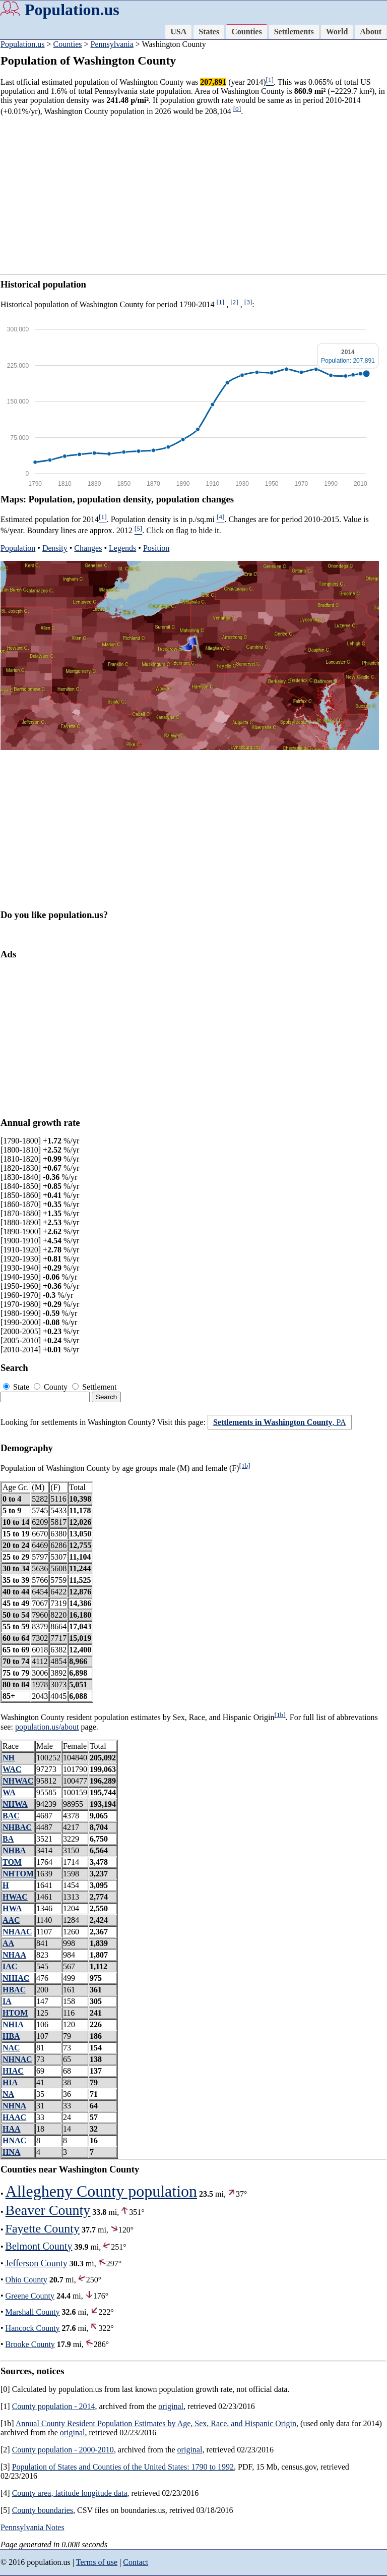 Image resolution: width=387 pixels, height=2576 pixels. I want to click on , PA, so click(279, 1422).